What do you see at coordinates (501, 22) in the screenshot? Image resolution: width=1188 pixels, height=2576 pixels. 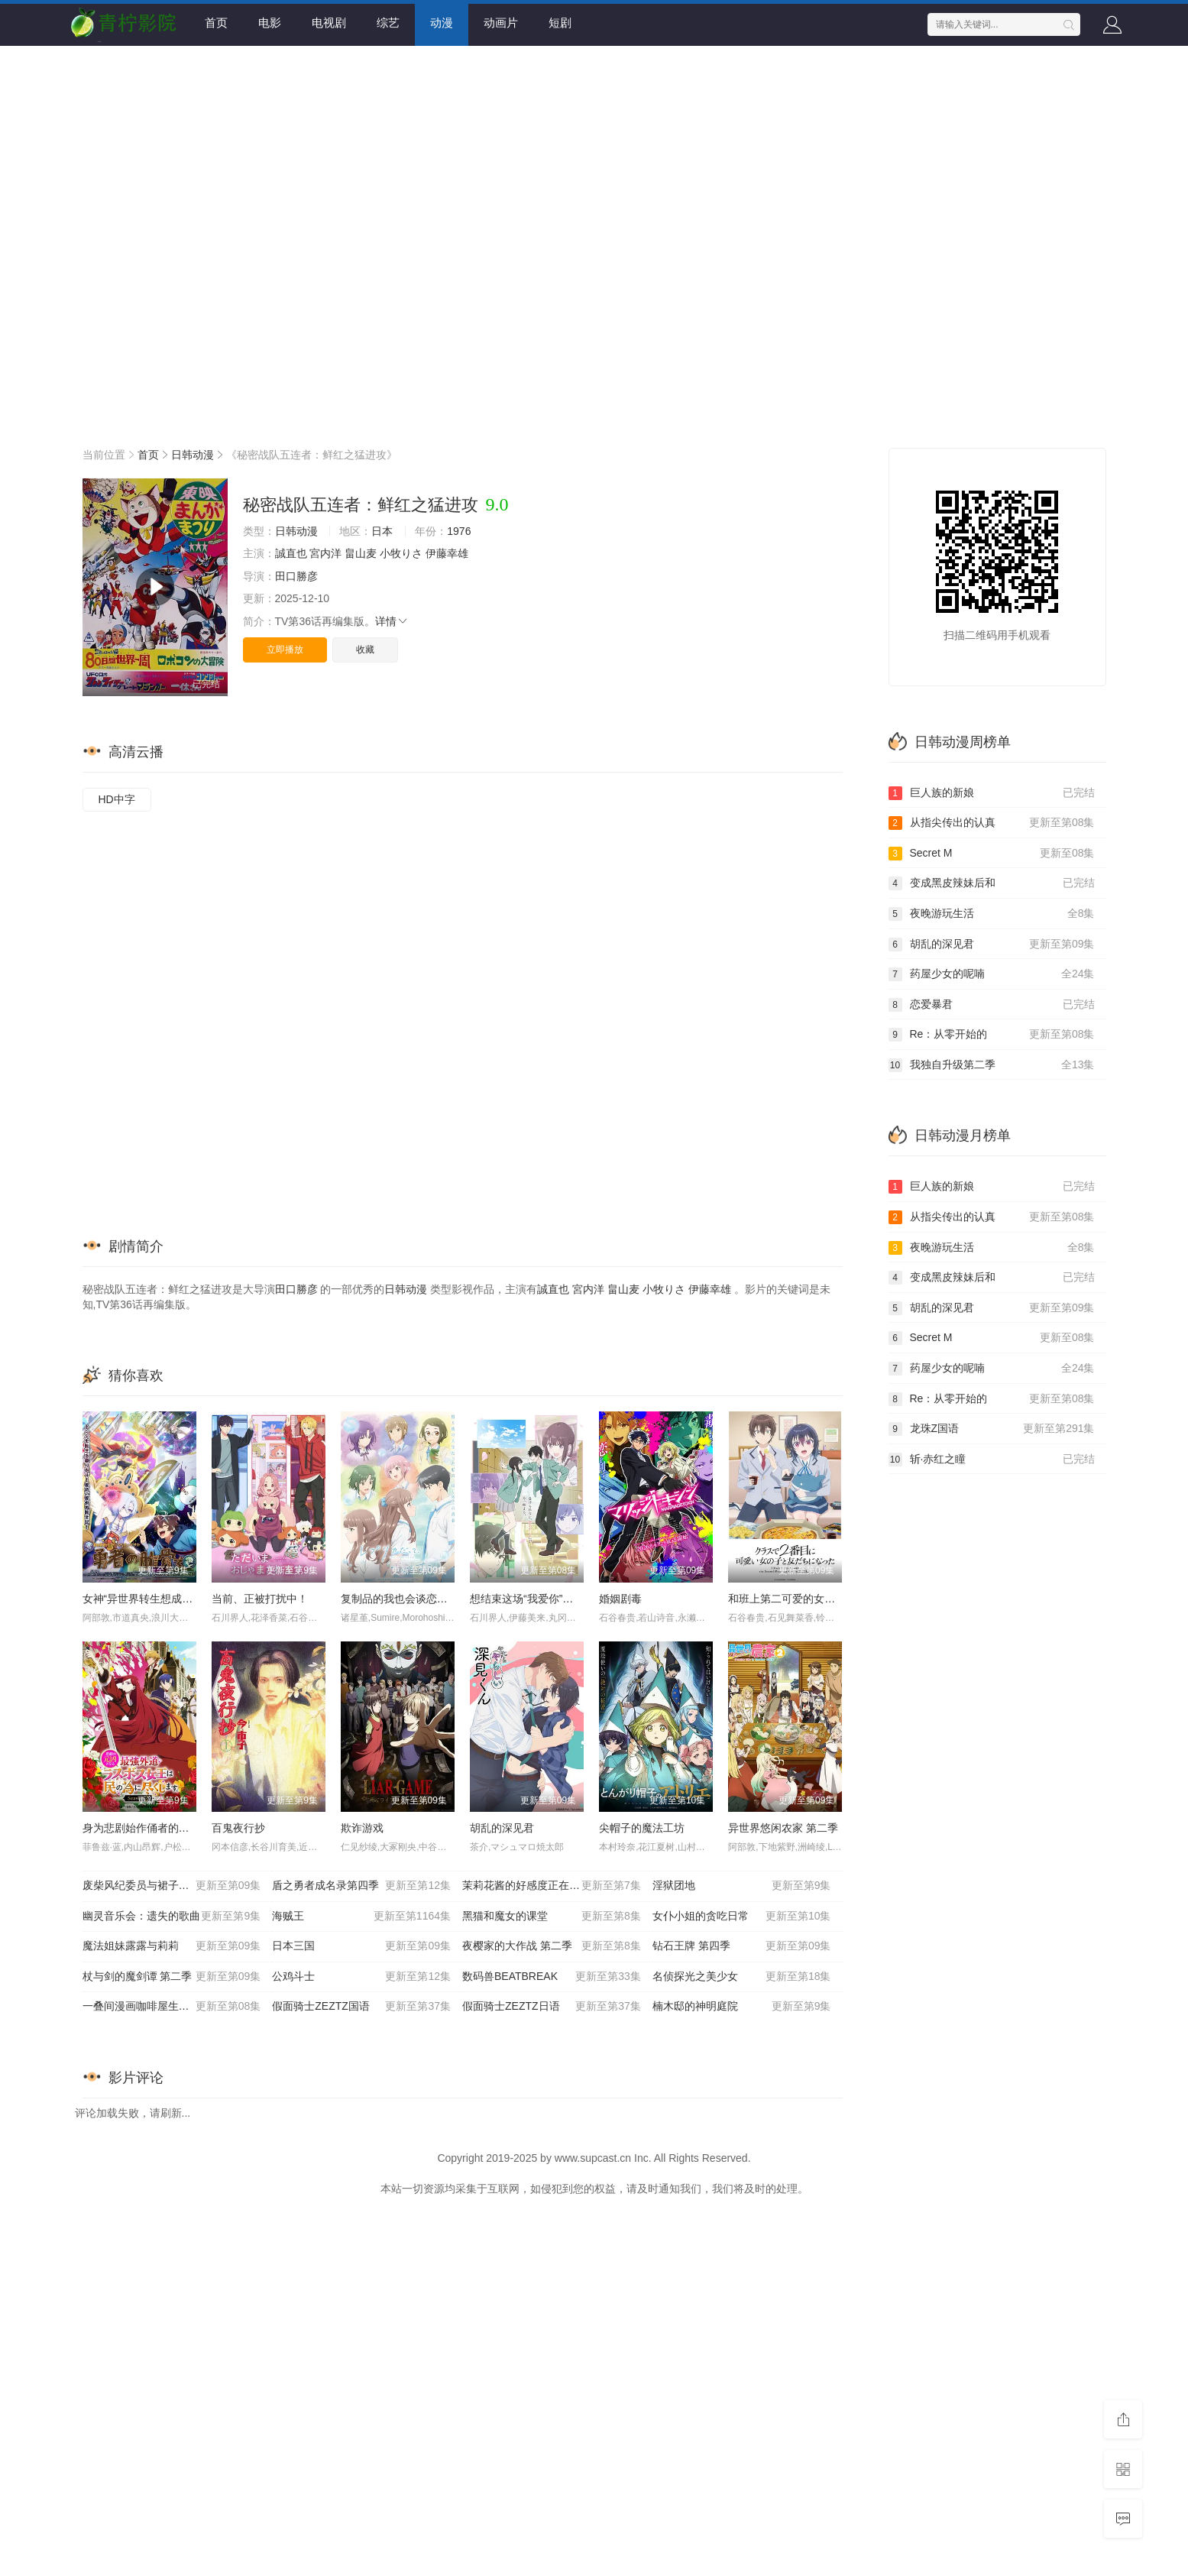 I see `动画片` at bounding box center [501, 22].